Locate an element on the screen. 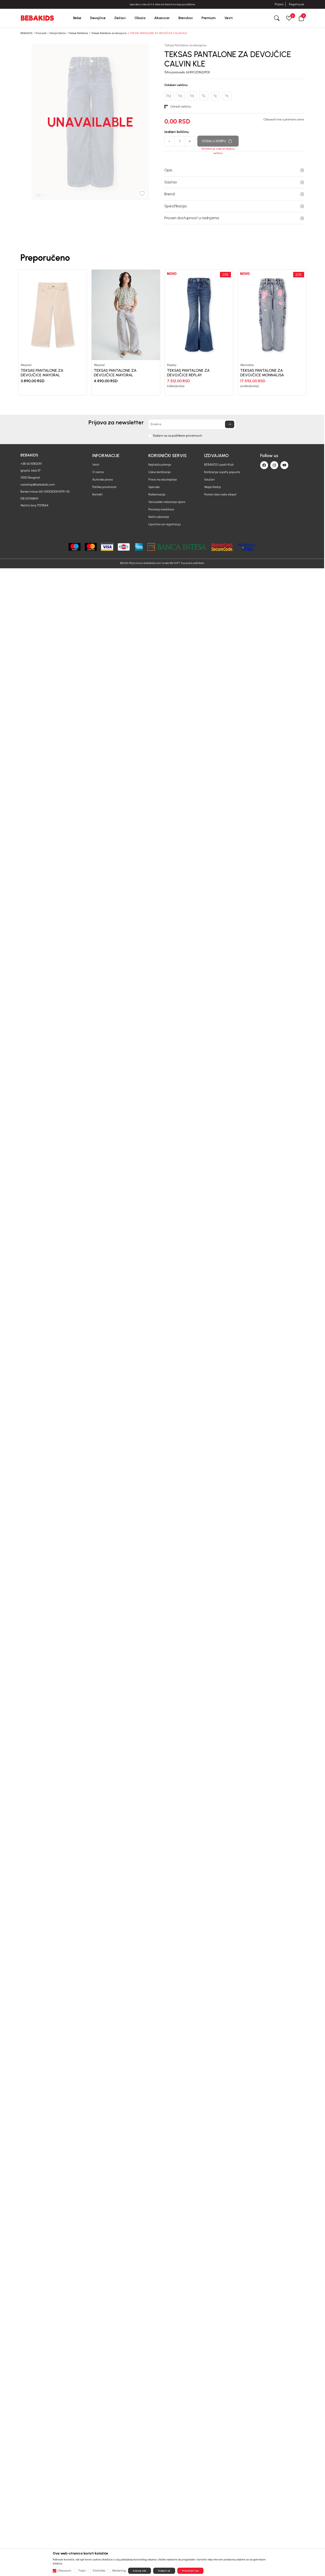  Replay is located at coordinates (171, 365).